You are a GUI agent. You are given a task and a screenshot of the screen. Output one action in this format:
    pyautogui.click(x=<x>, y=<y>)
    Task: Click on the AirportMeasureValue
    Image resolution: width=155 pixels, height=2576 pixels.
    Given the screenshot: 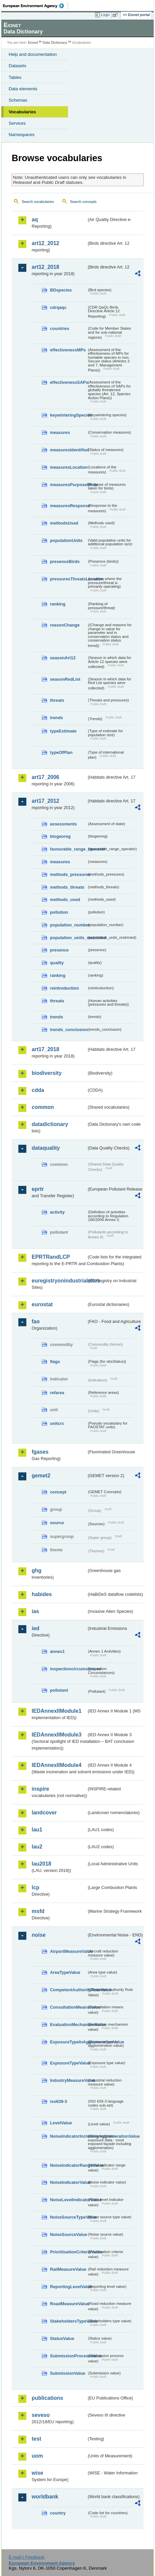 What is the action you would take?
    pyautogui.click(x=68, y=1951)
    